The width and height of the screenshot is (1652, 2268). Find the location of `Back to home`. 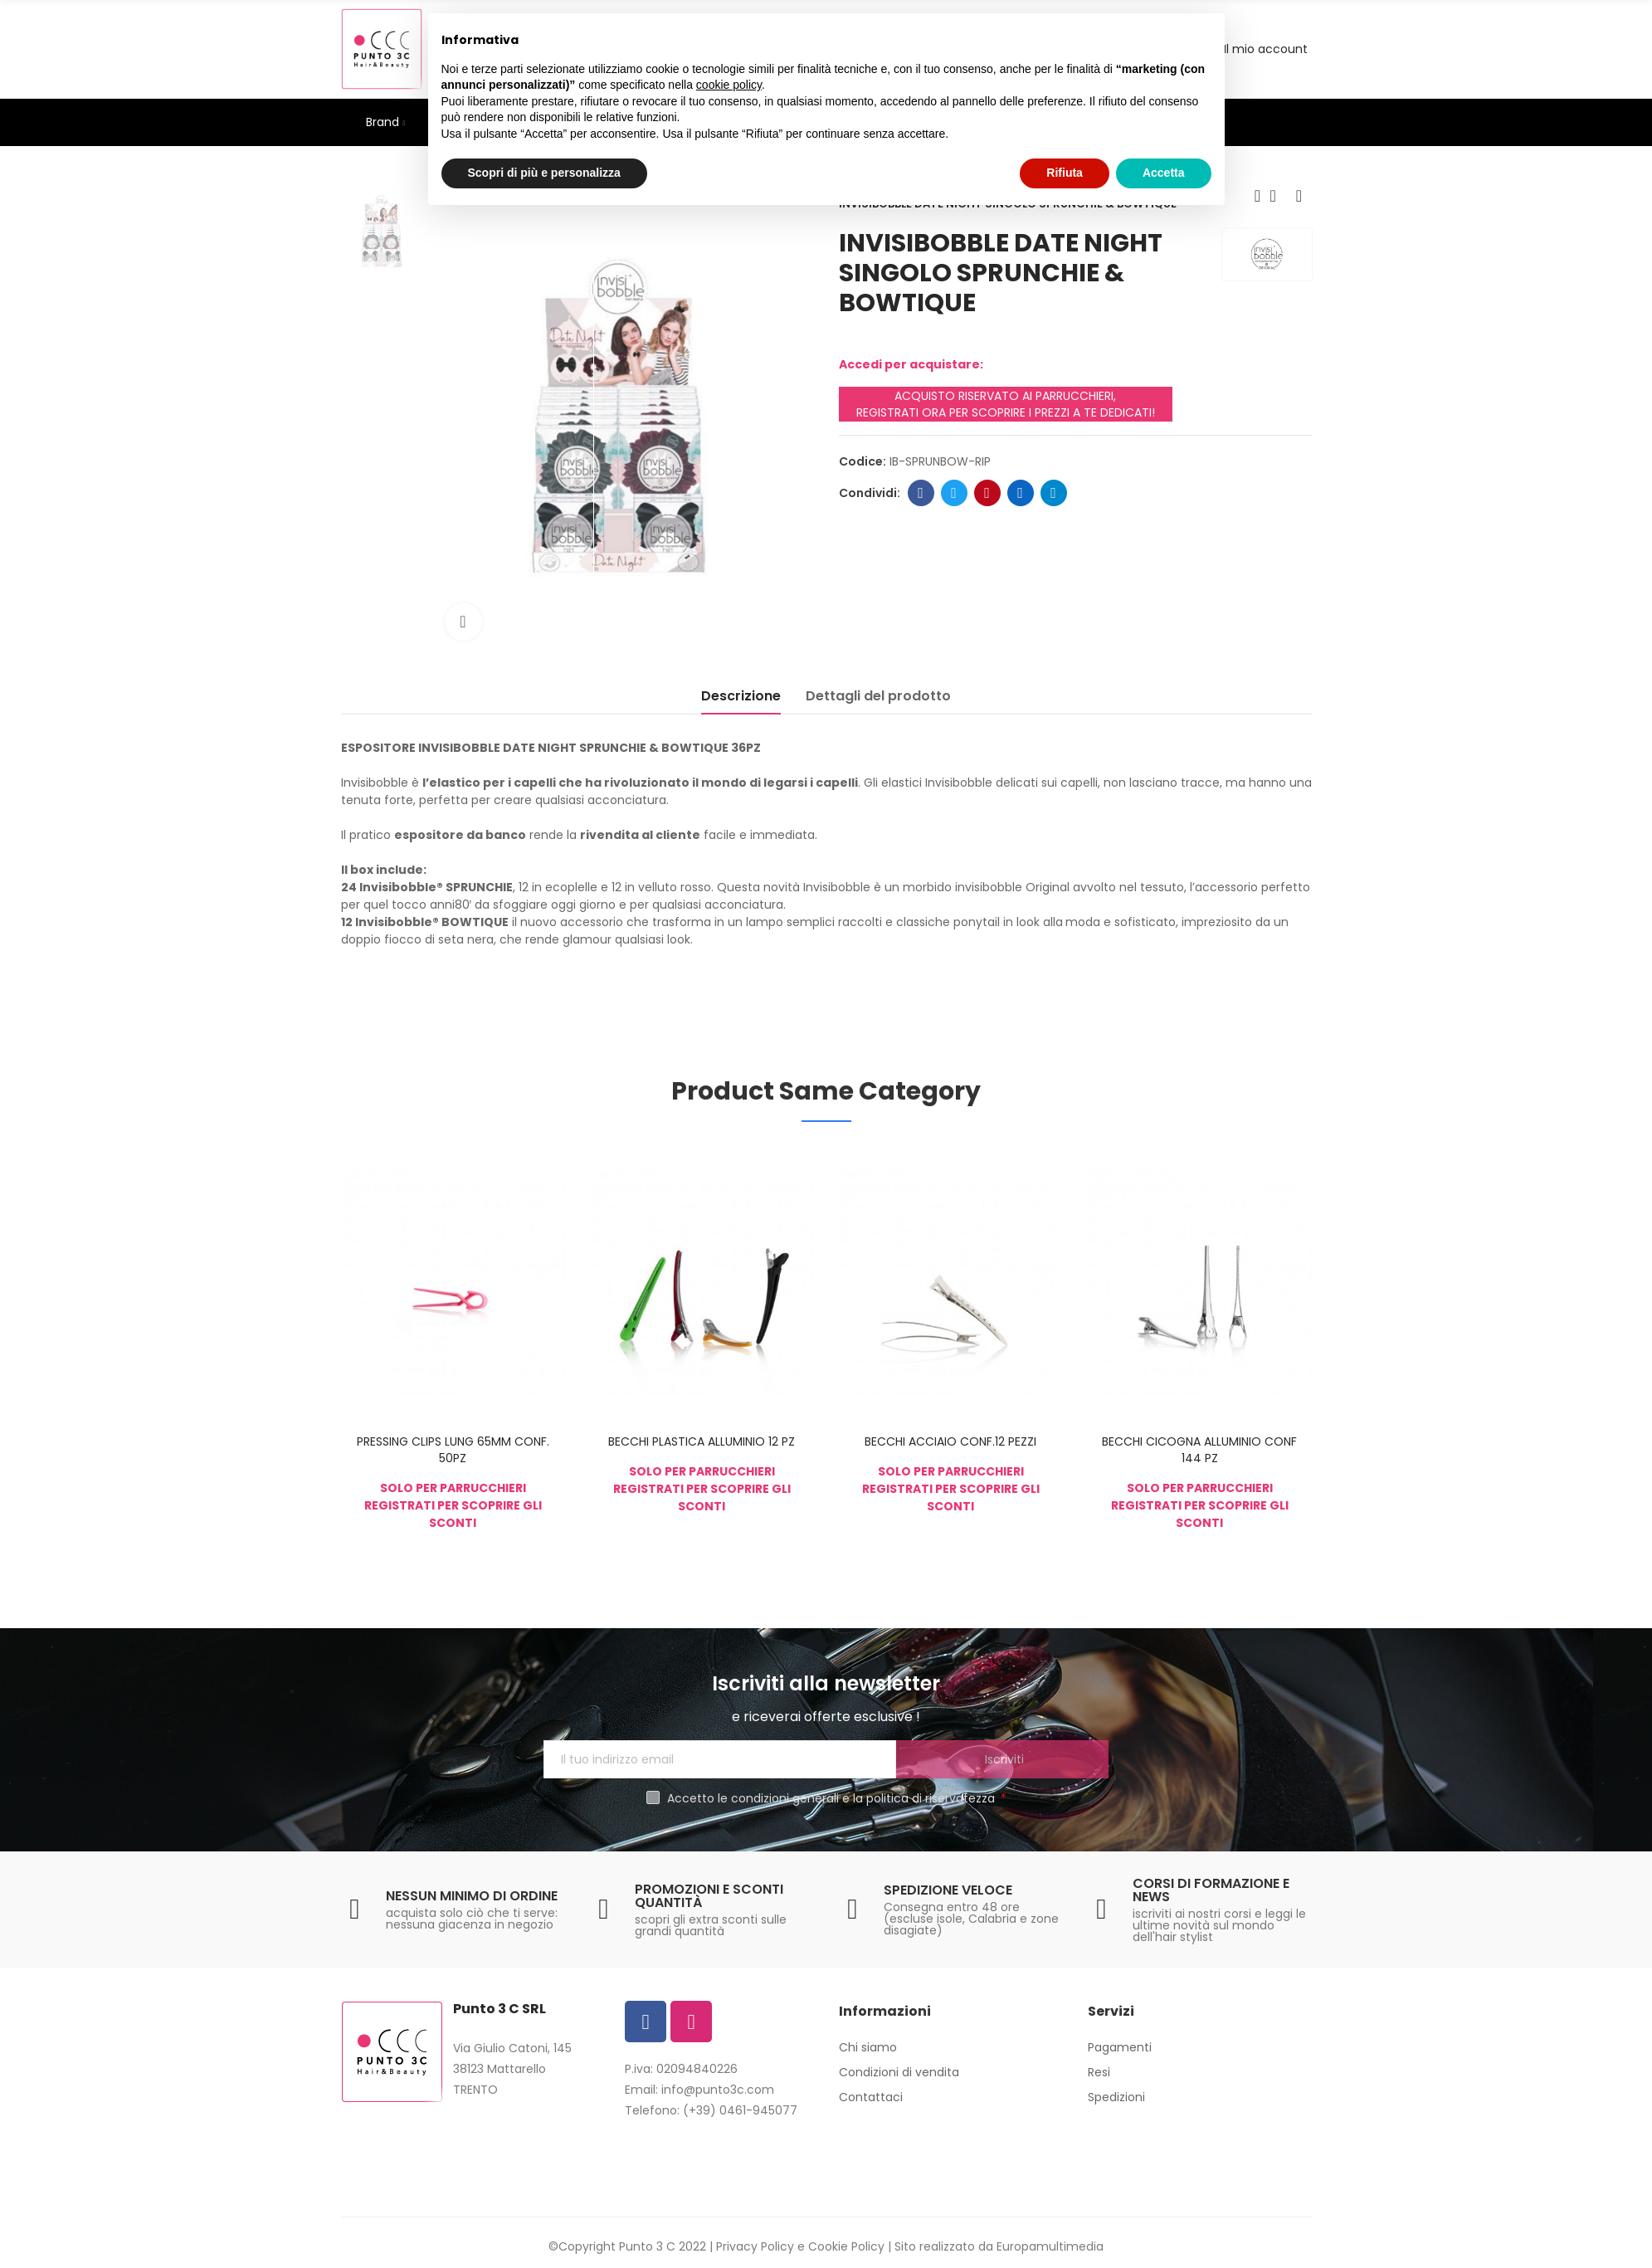

Back to home is located at coordinates (1278, 196).